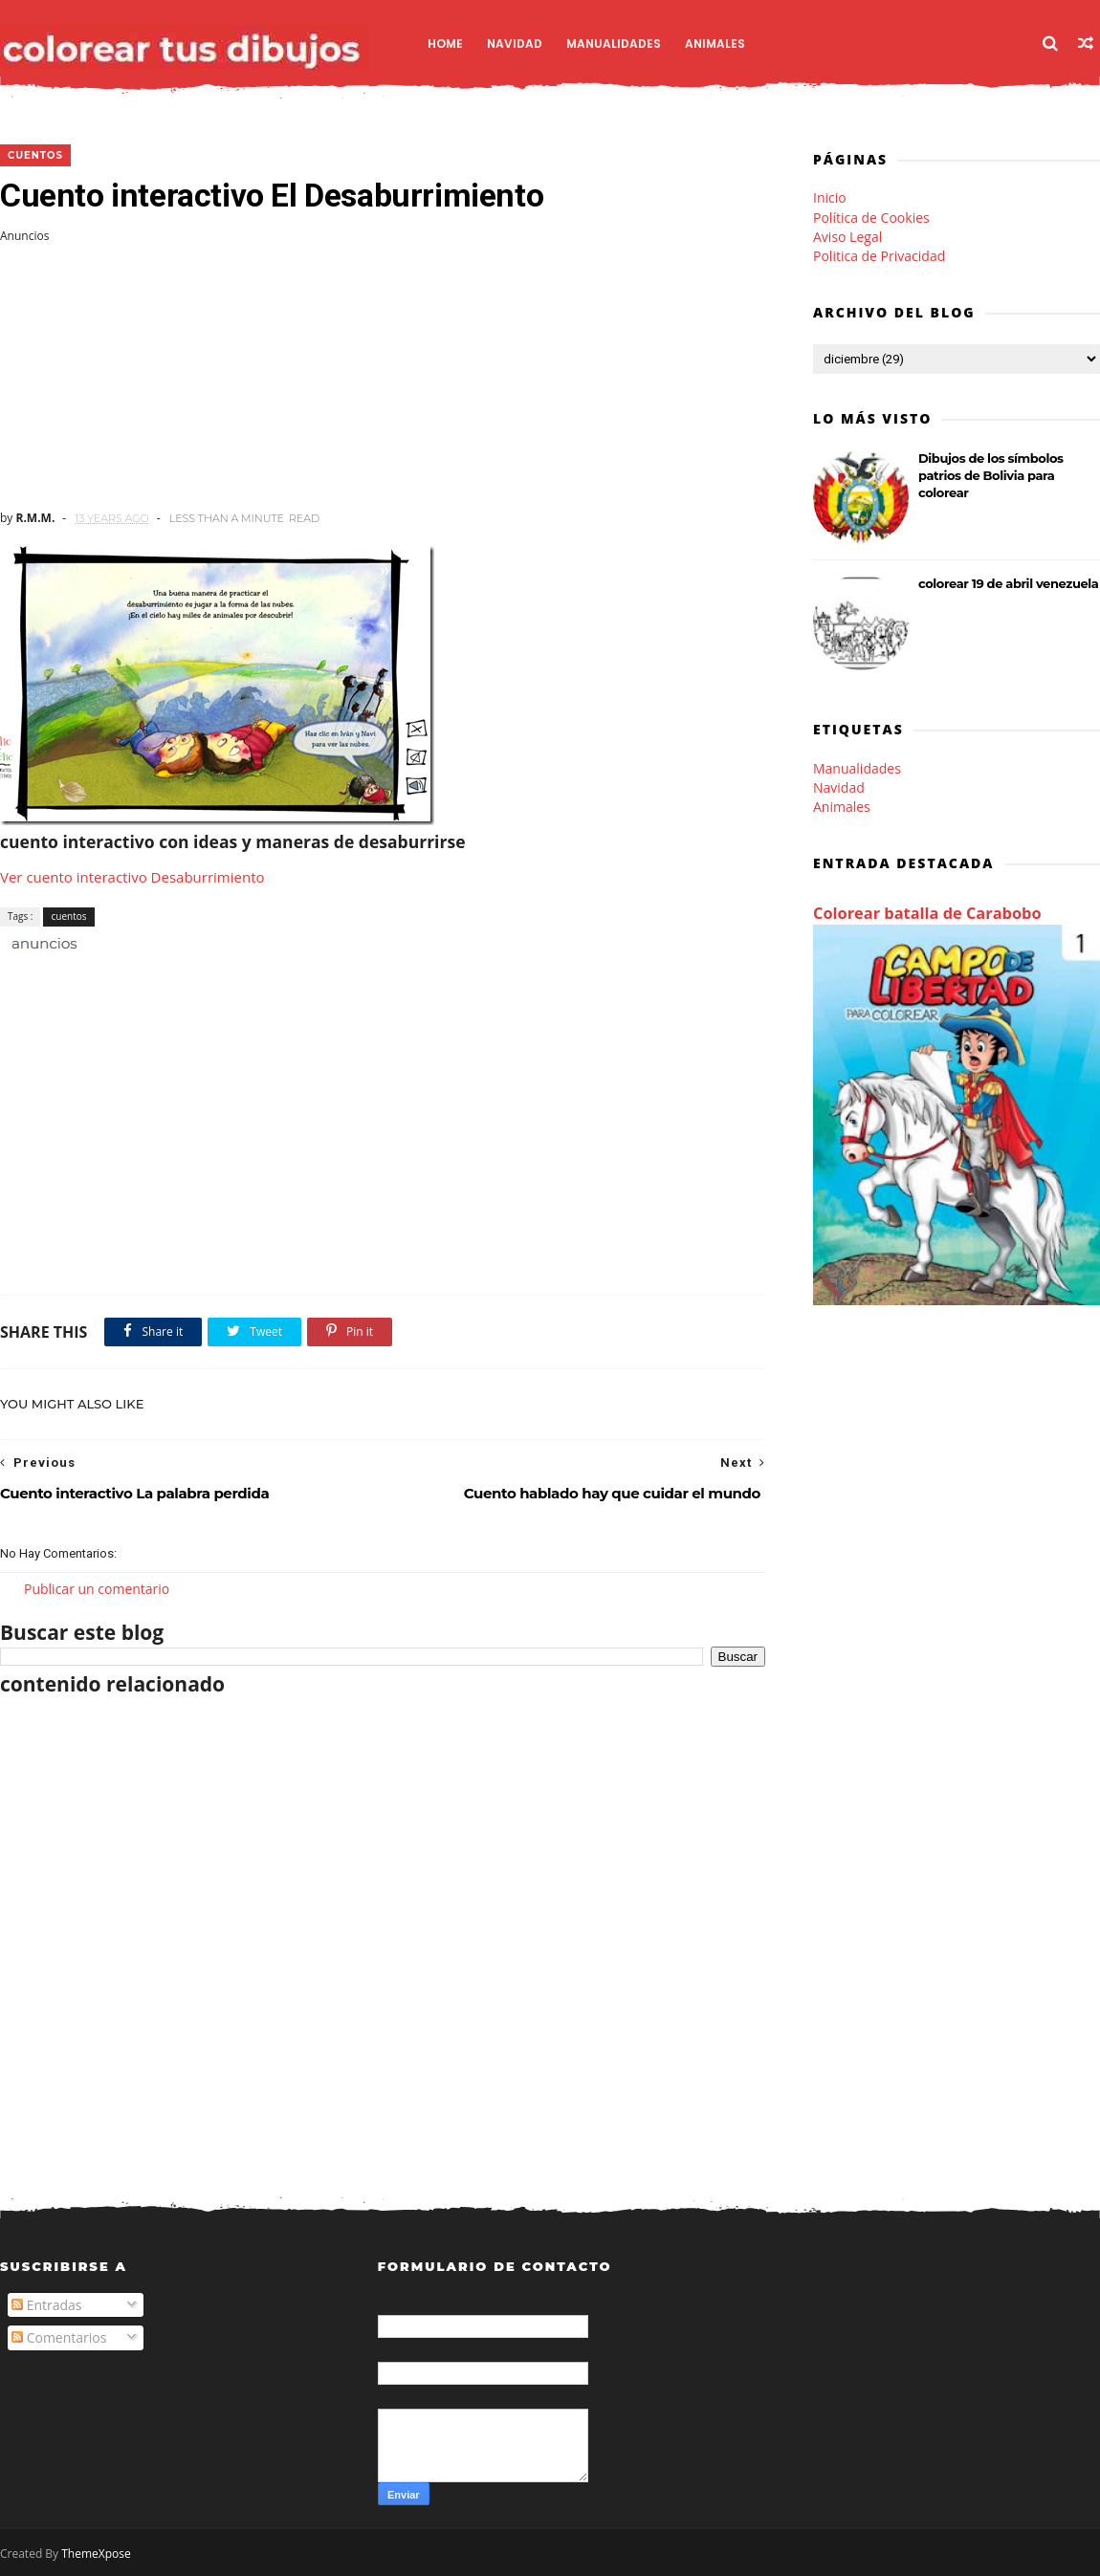 This screenshot has width=1100, height=2576. I want to click on Dibujos de los símbolos patrios de Bolivia para colorear, so click(991, 475).